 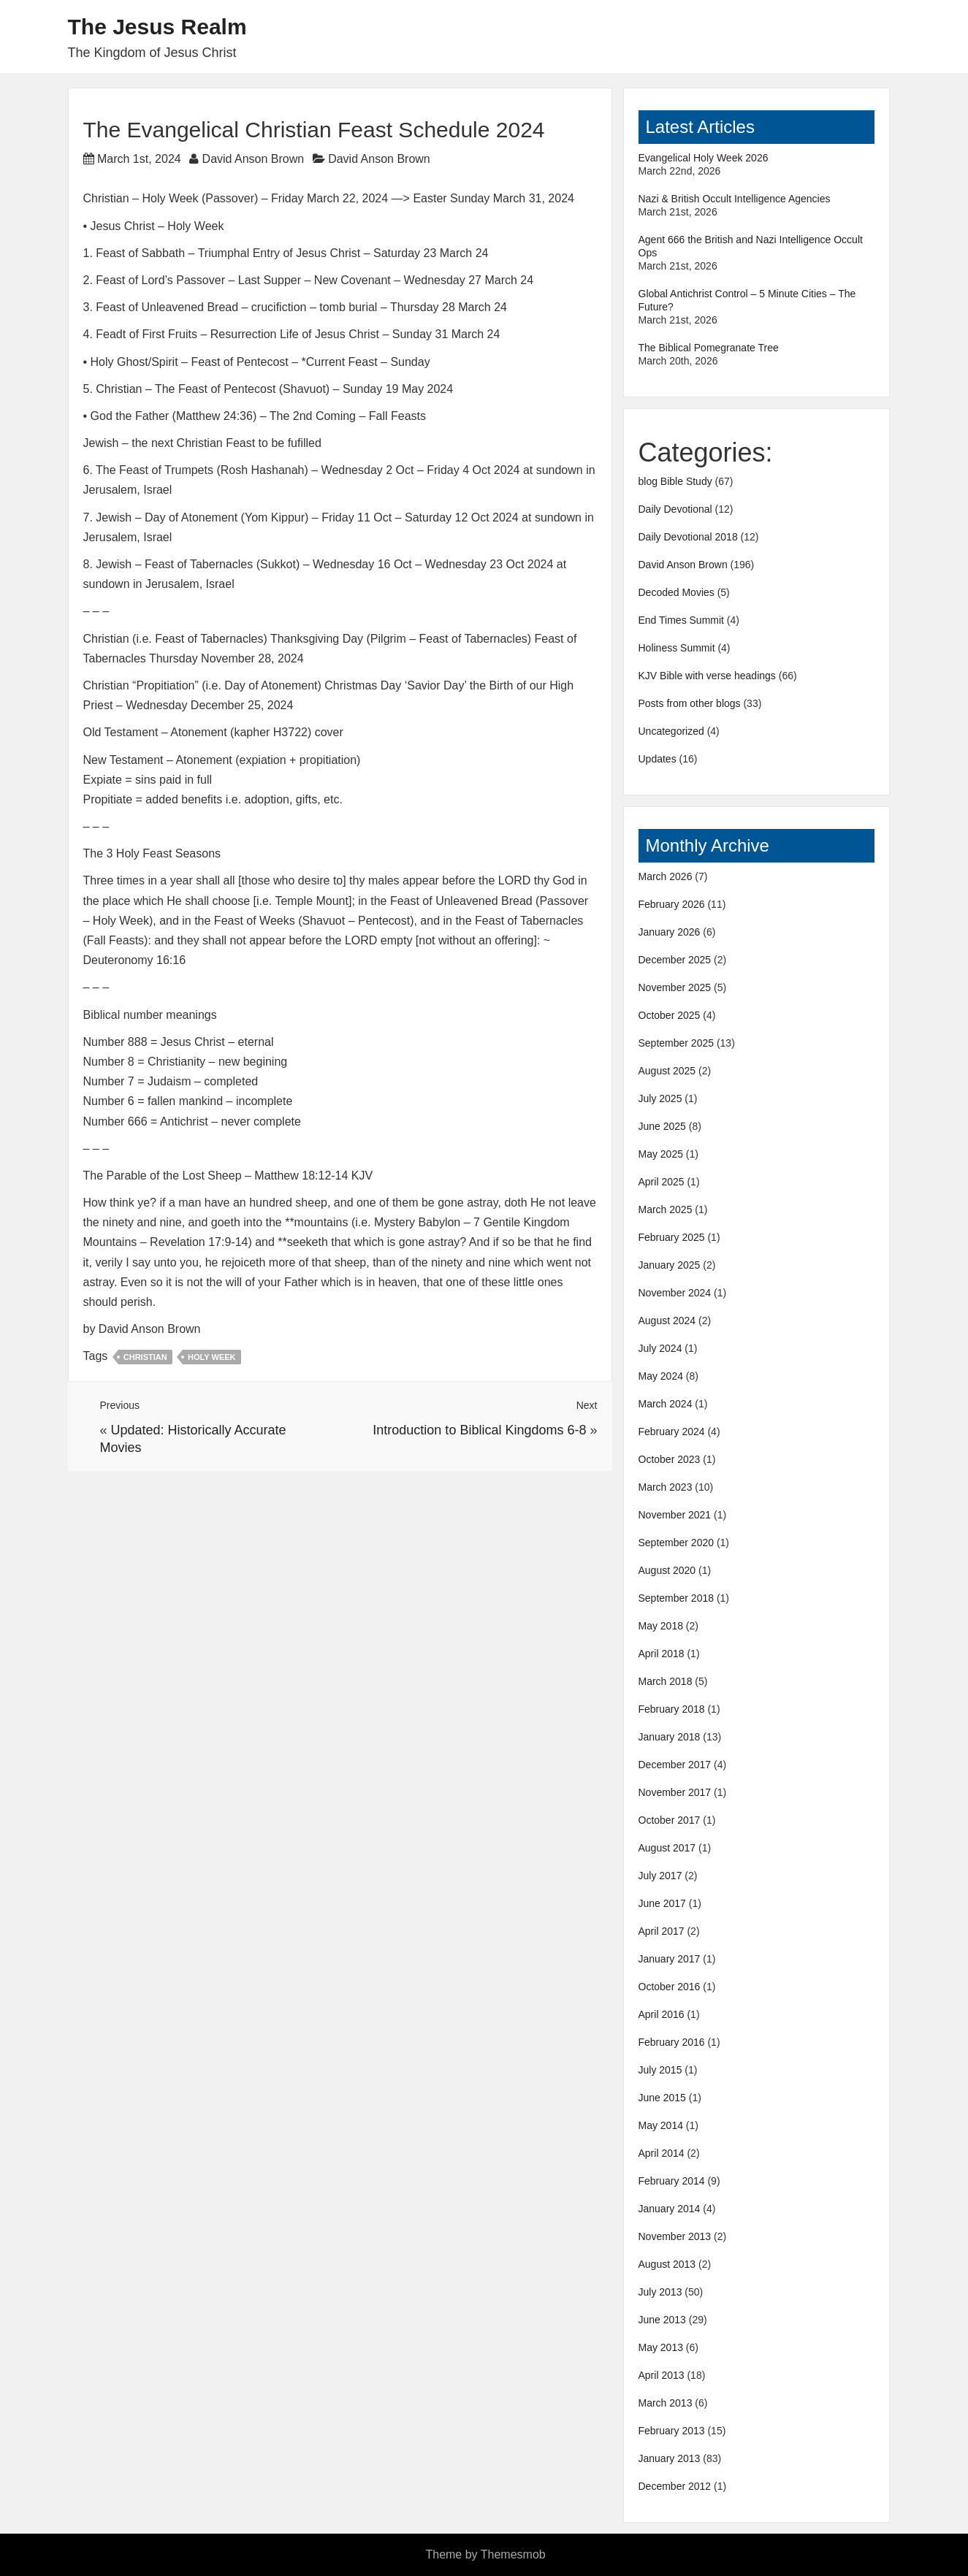 I want to click on May 2014, so click(x=661, y=2125).